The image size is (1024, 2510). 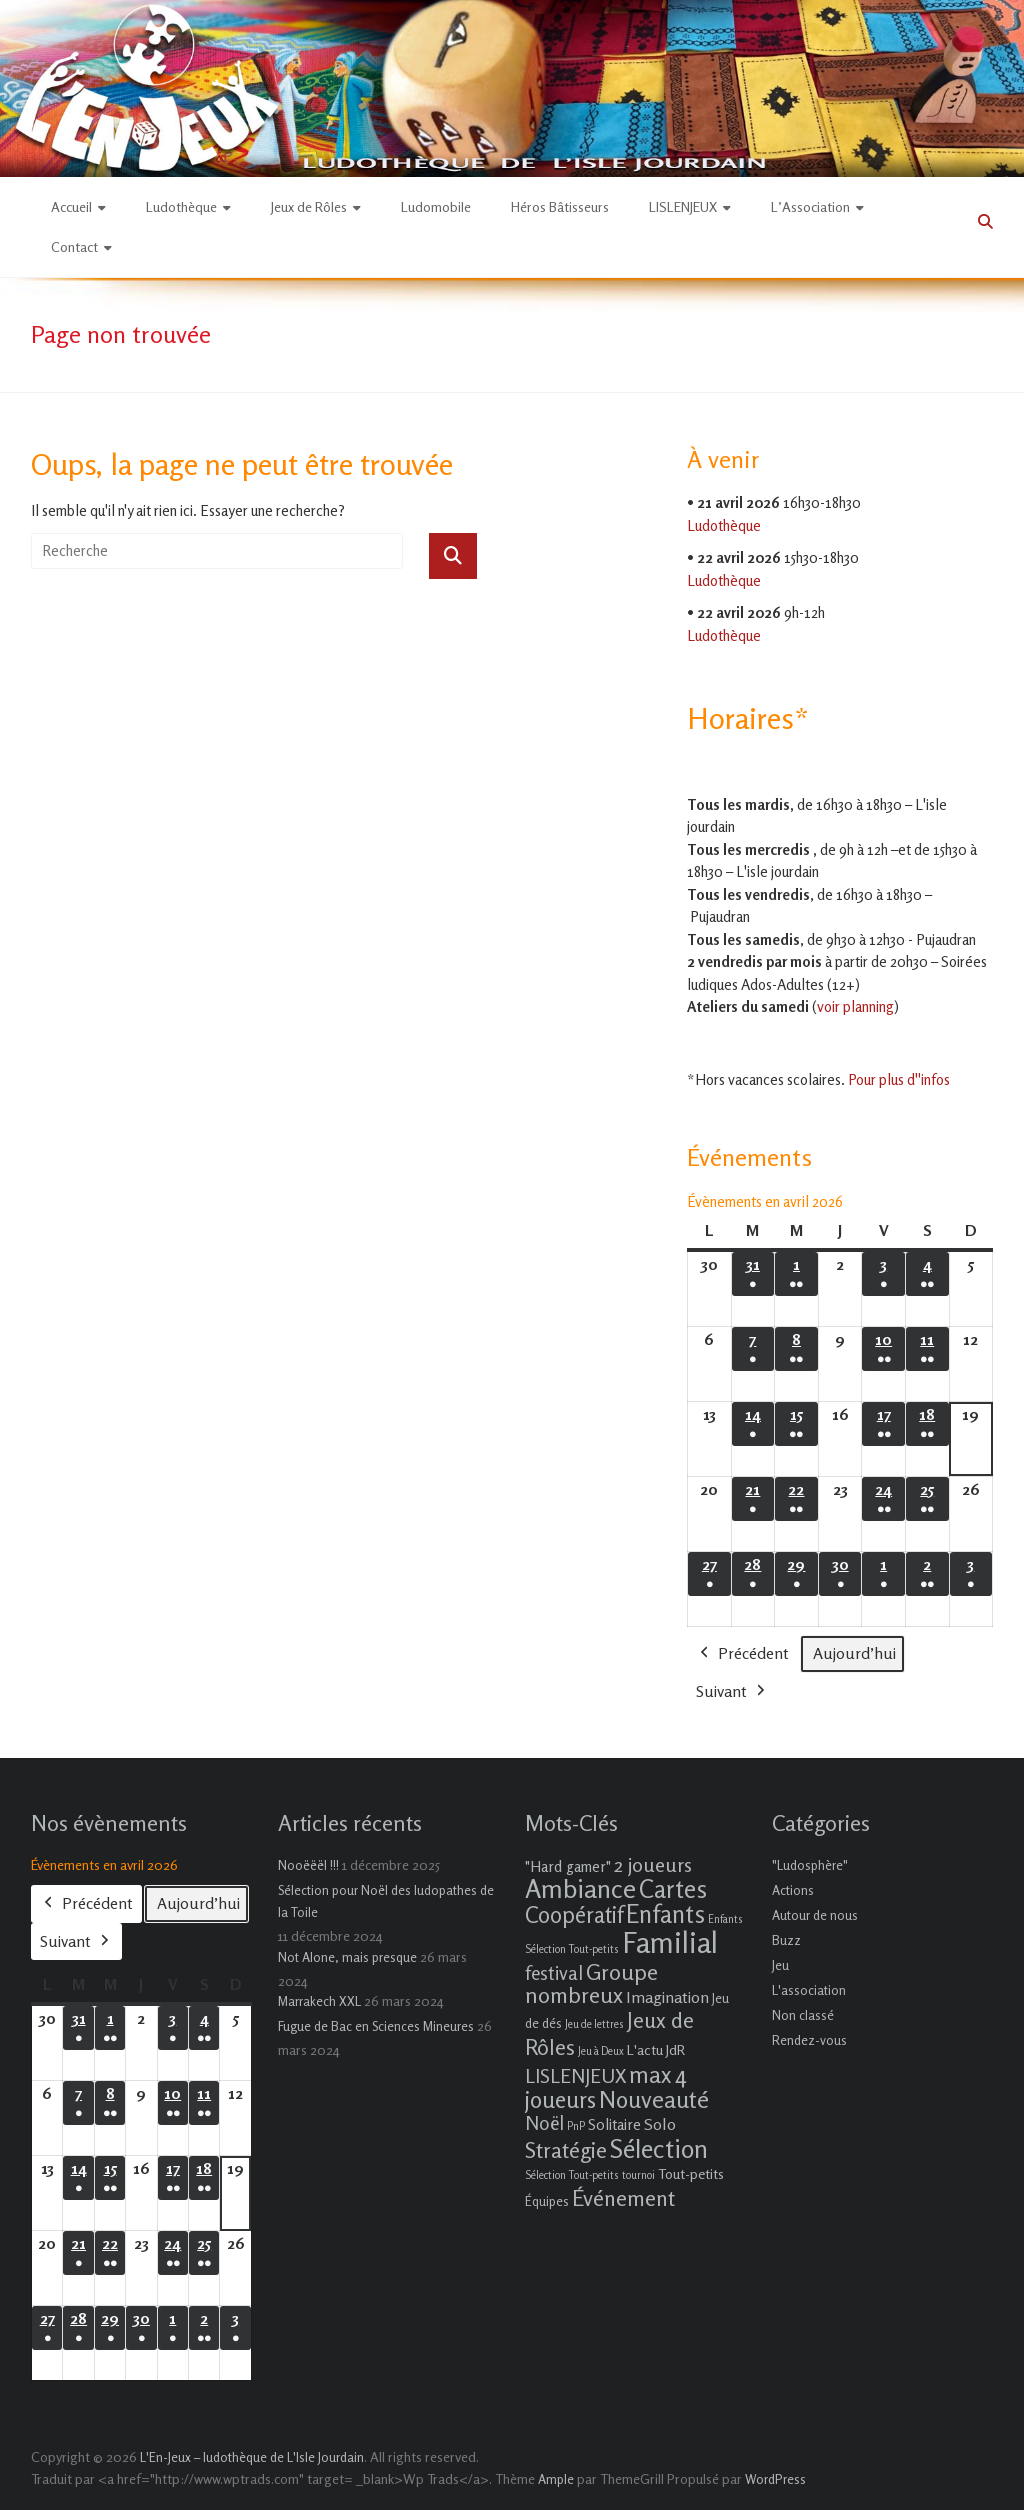 What do you see at coordinates (591, 1983) in the screenshot?
I see `Groupe nombreux [Groupe nombreux (17 éléments)]` at bounding box center [591, 1983].